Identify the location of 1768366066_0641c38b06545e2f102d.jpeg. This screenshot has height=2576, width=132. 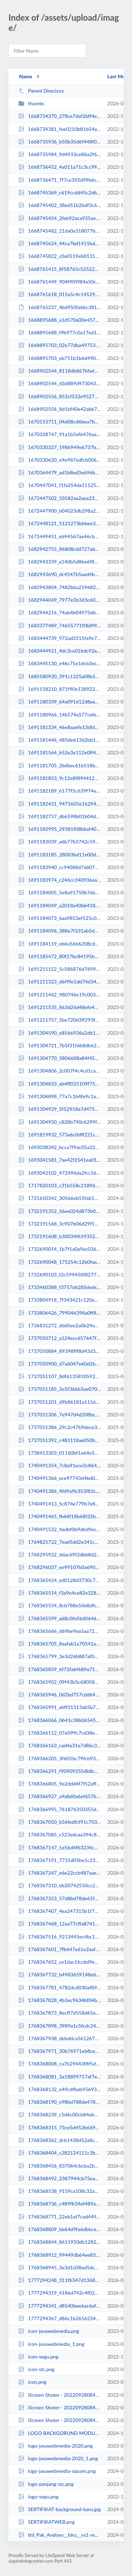
(59, 1720).